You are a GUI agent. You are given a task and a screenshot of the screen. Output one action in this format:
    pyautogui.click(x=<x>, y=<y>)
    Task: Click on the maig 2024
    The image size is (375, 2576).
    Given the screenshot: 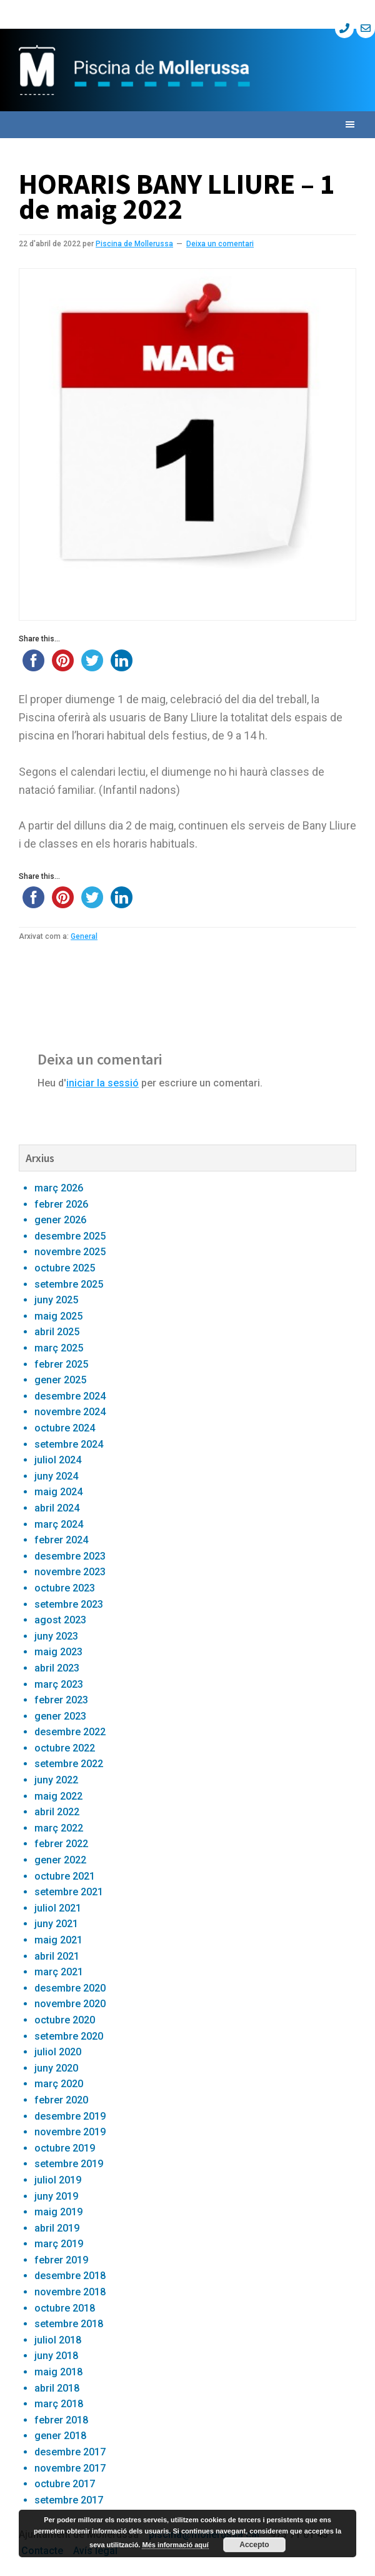 What is the action you would take?
    pyautogui.click(x=58, y=1492)
    